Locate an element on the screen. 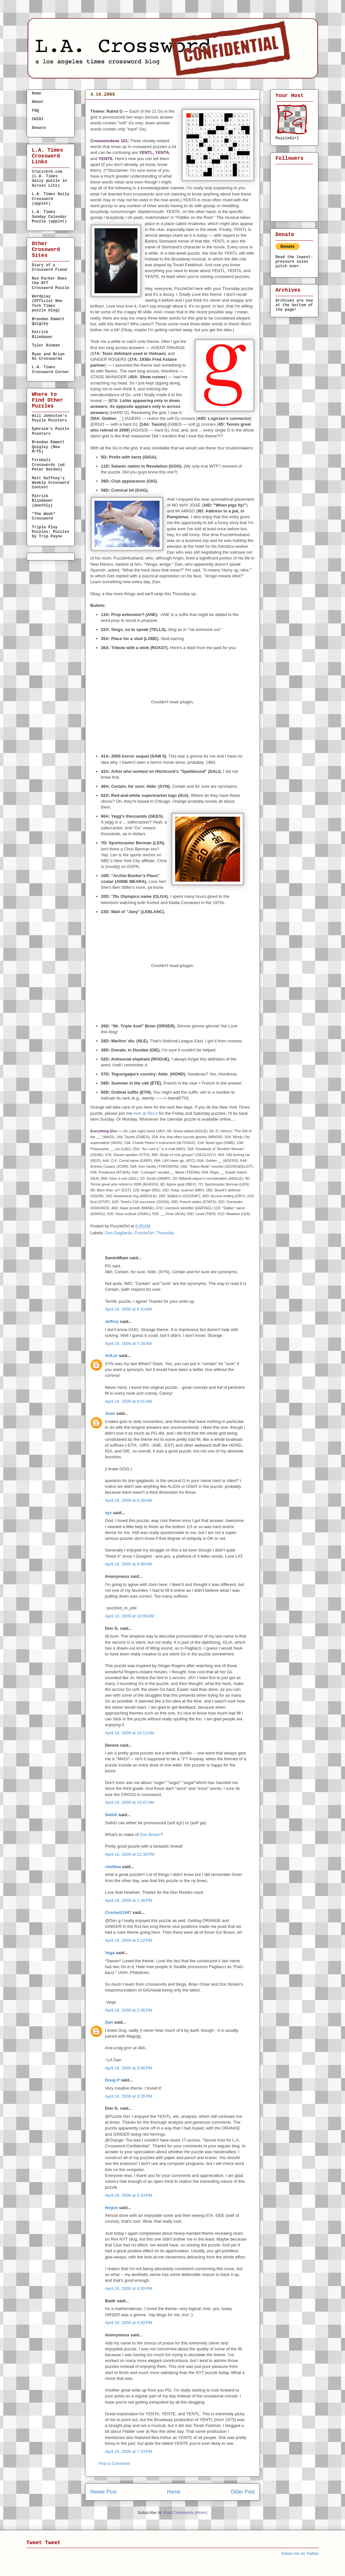  Ryan and Brian Do Crosswords is located at coordinates (48, 356).